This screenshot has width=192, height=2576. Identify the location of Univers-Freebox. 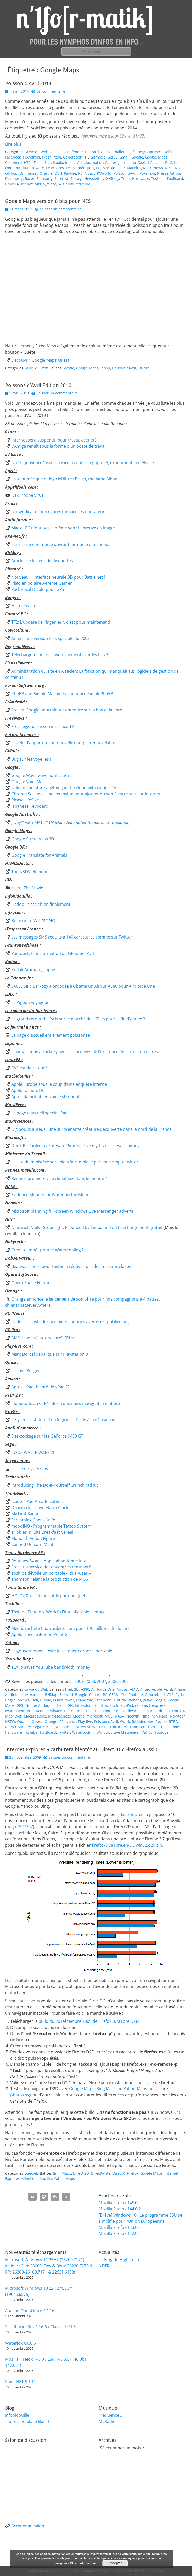
(19, 184).